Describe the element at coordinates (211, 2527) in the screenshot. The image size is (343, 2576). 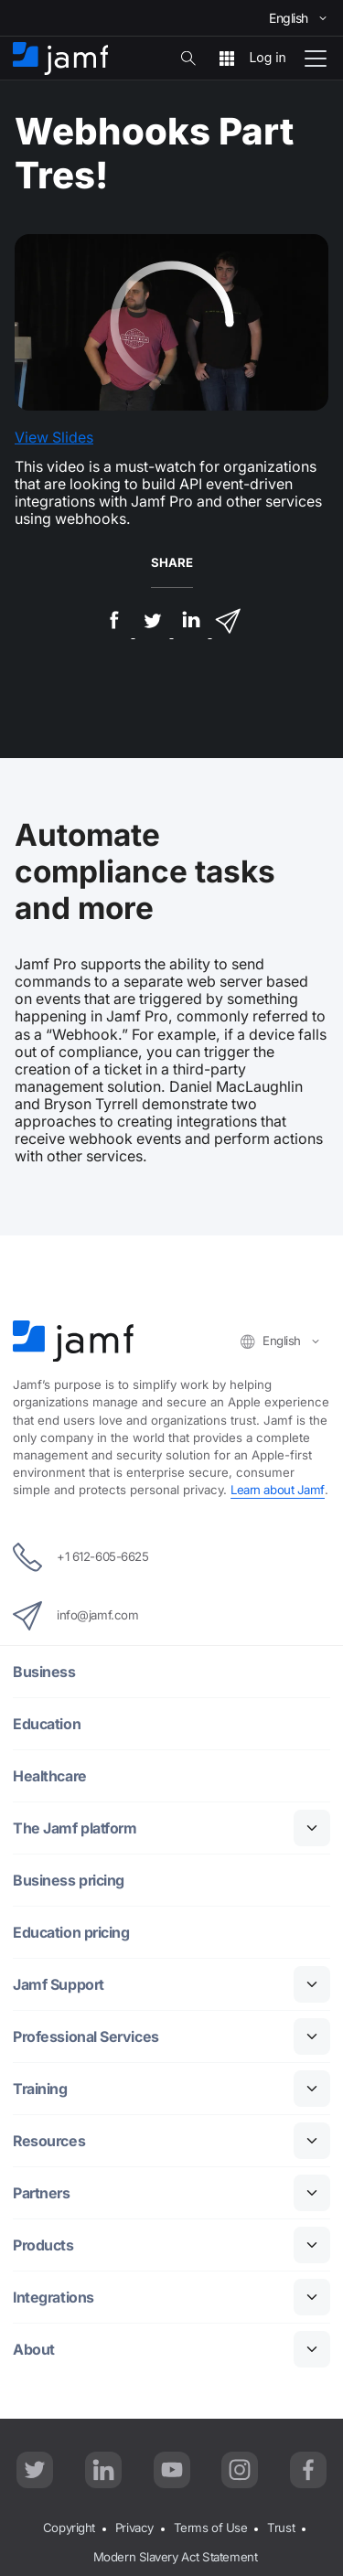
I see `Terms of Use` at that location.